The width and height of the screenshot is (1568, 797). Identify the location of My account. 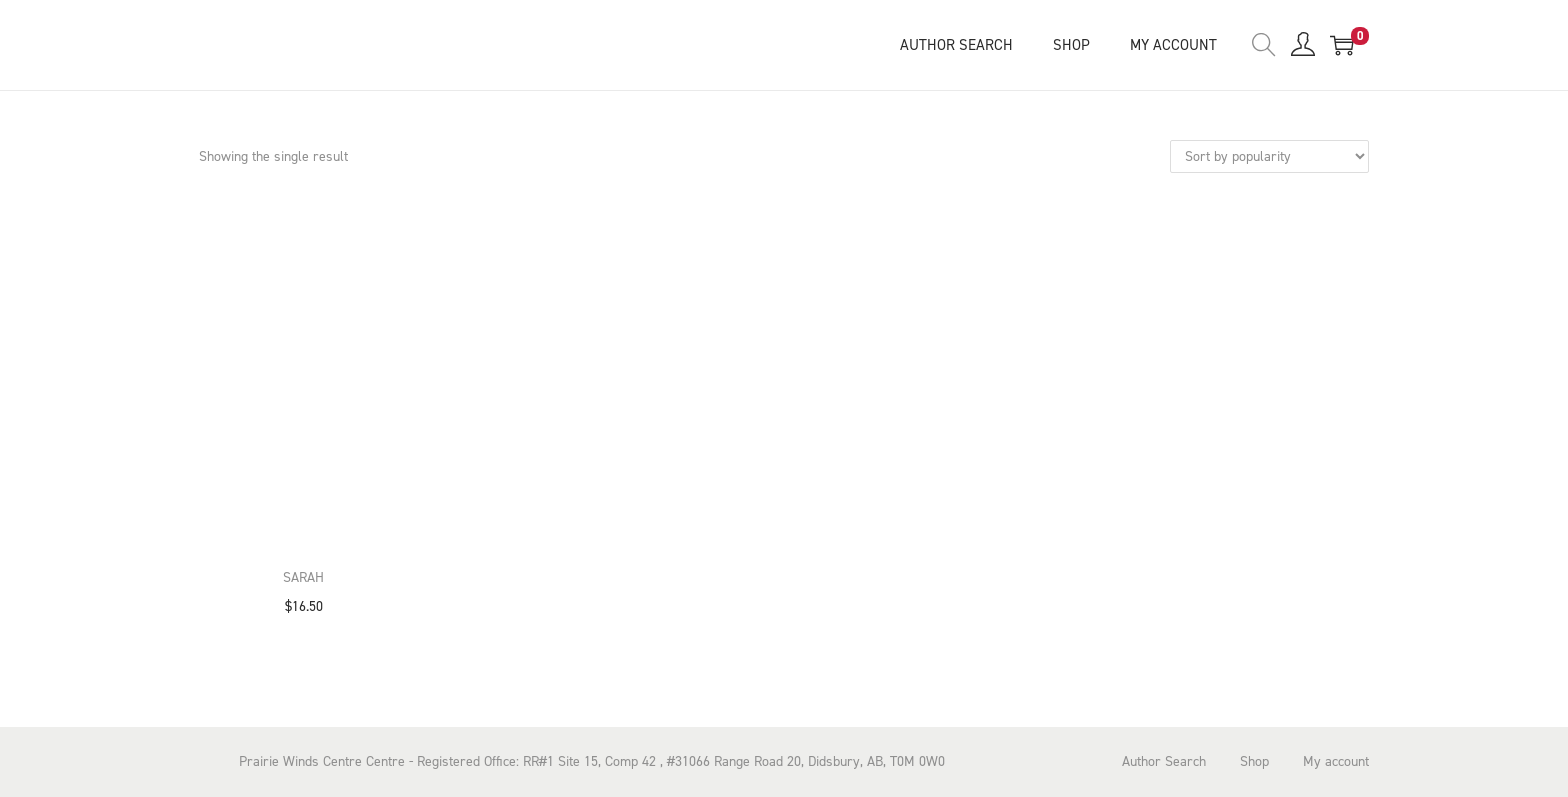
(1336, 761).